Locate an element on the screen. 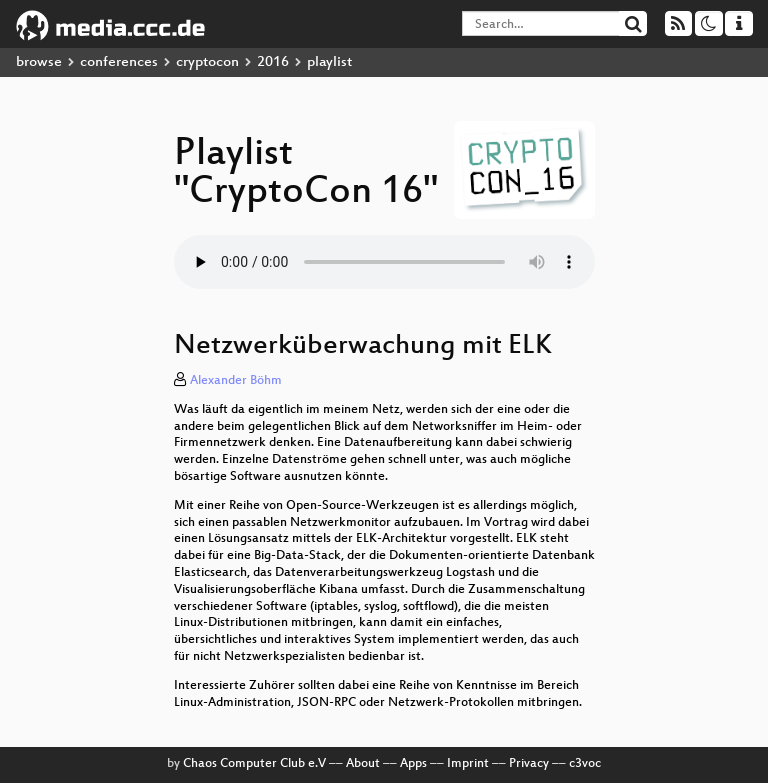  browse is located at coordinates (39, 62).